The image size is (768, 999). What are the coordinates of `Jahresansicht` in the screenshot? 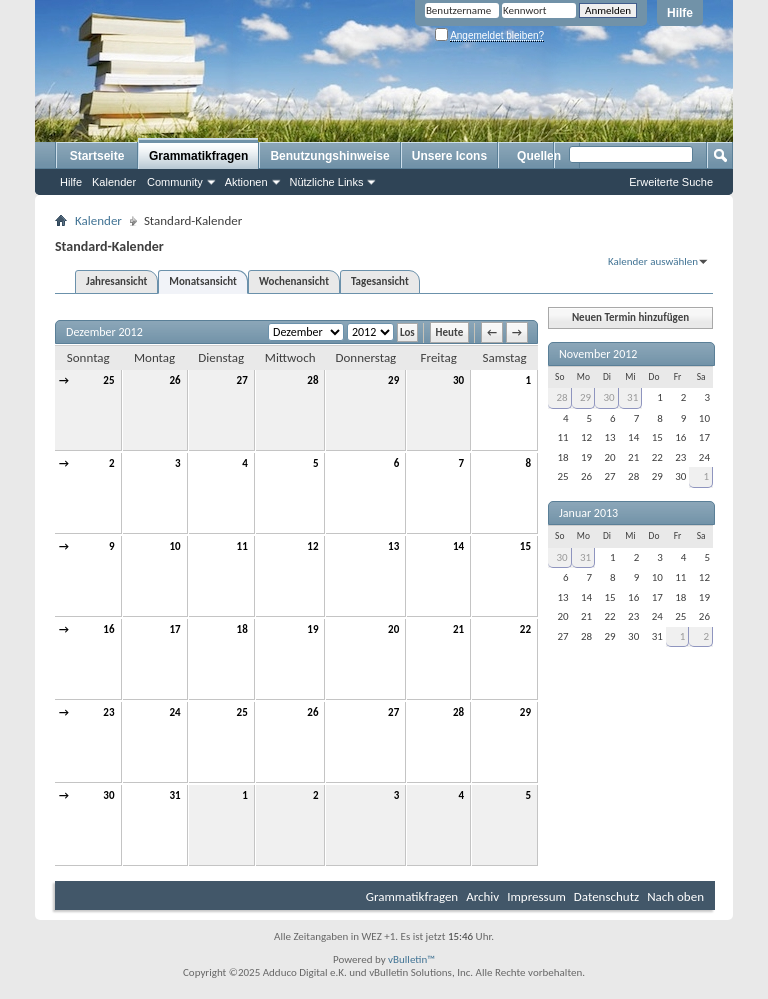 It's located at (116, 281).